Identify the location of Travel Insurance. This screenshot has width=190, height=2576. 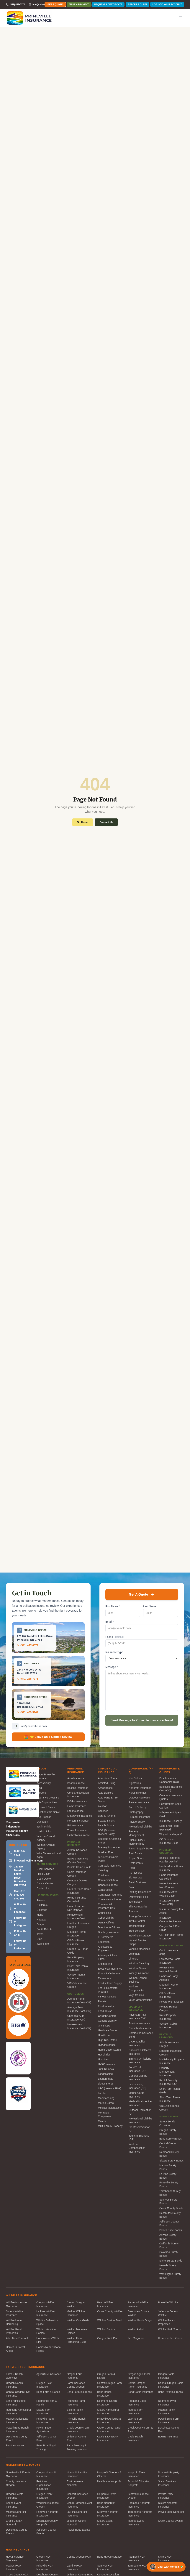
(77, 1830).